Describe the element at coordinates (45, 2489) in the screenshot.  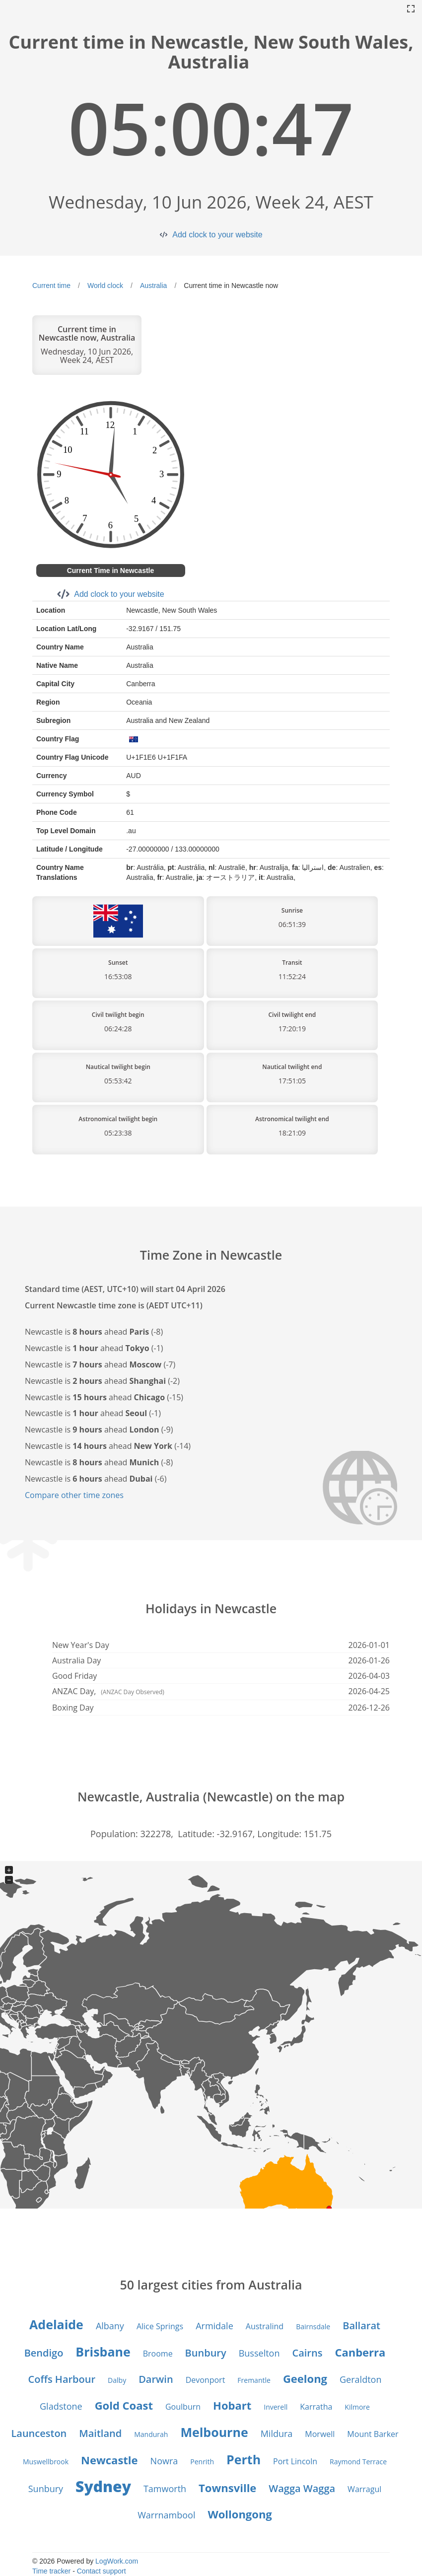
I see `Sunbury` at that location.